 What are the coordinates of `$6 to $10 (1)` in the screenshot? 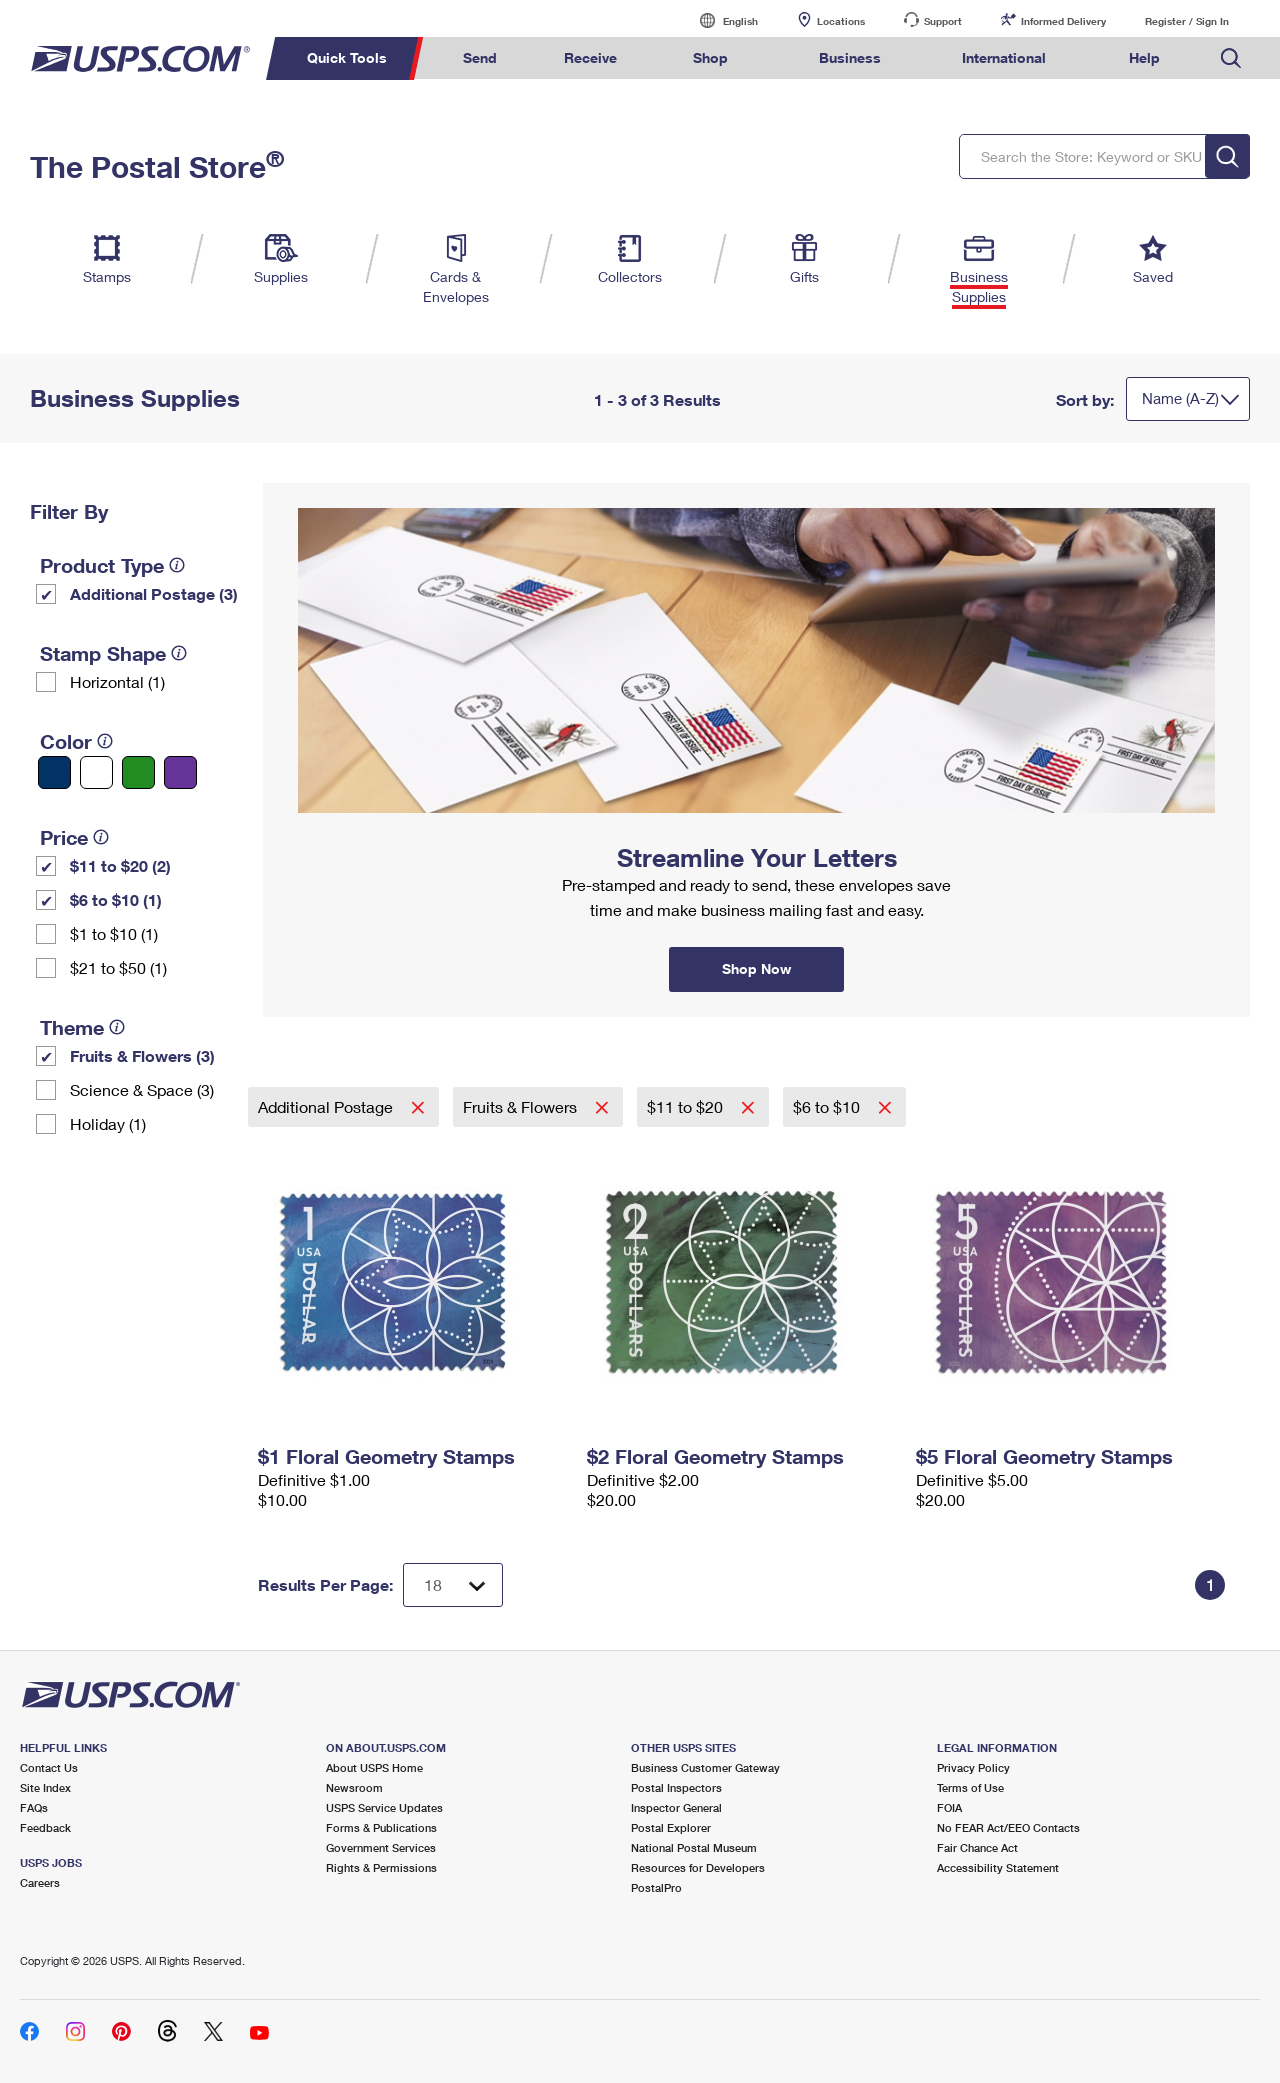 It's located at (116, 899).